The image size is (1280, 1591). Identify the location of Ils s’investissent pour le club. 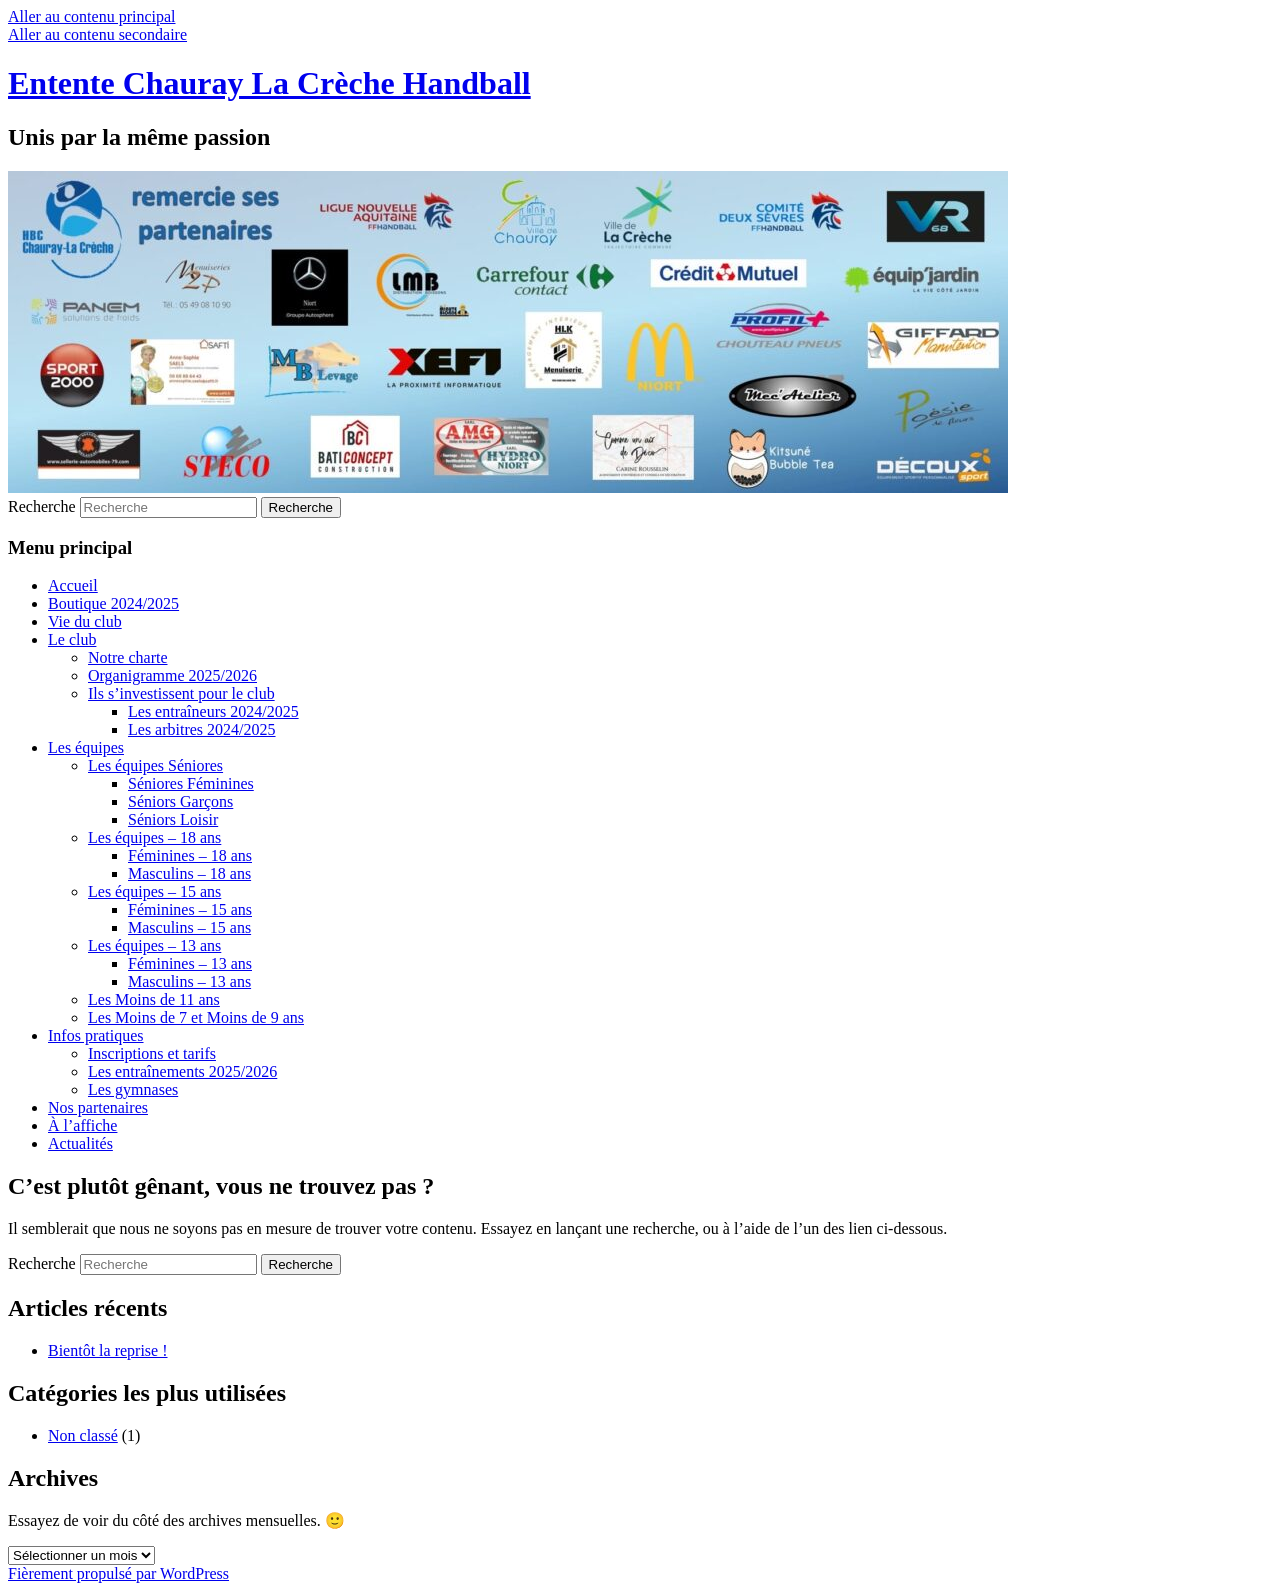
(181, 693).